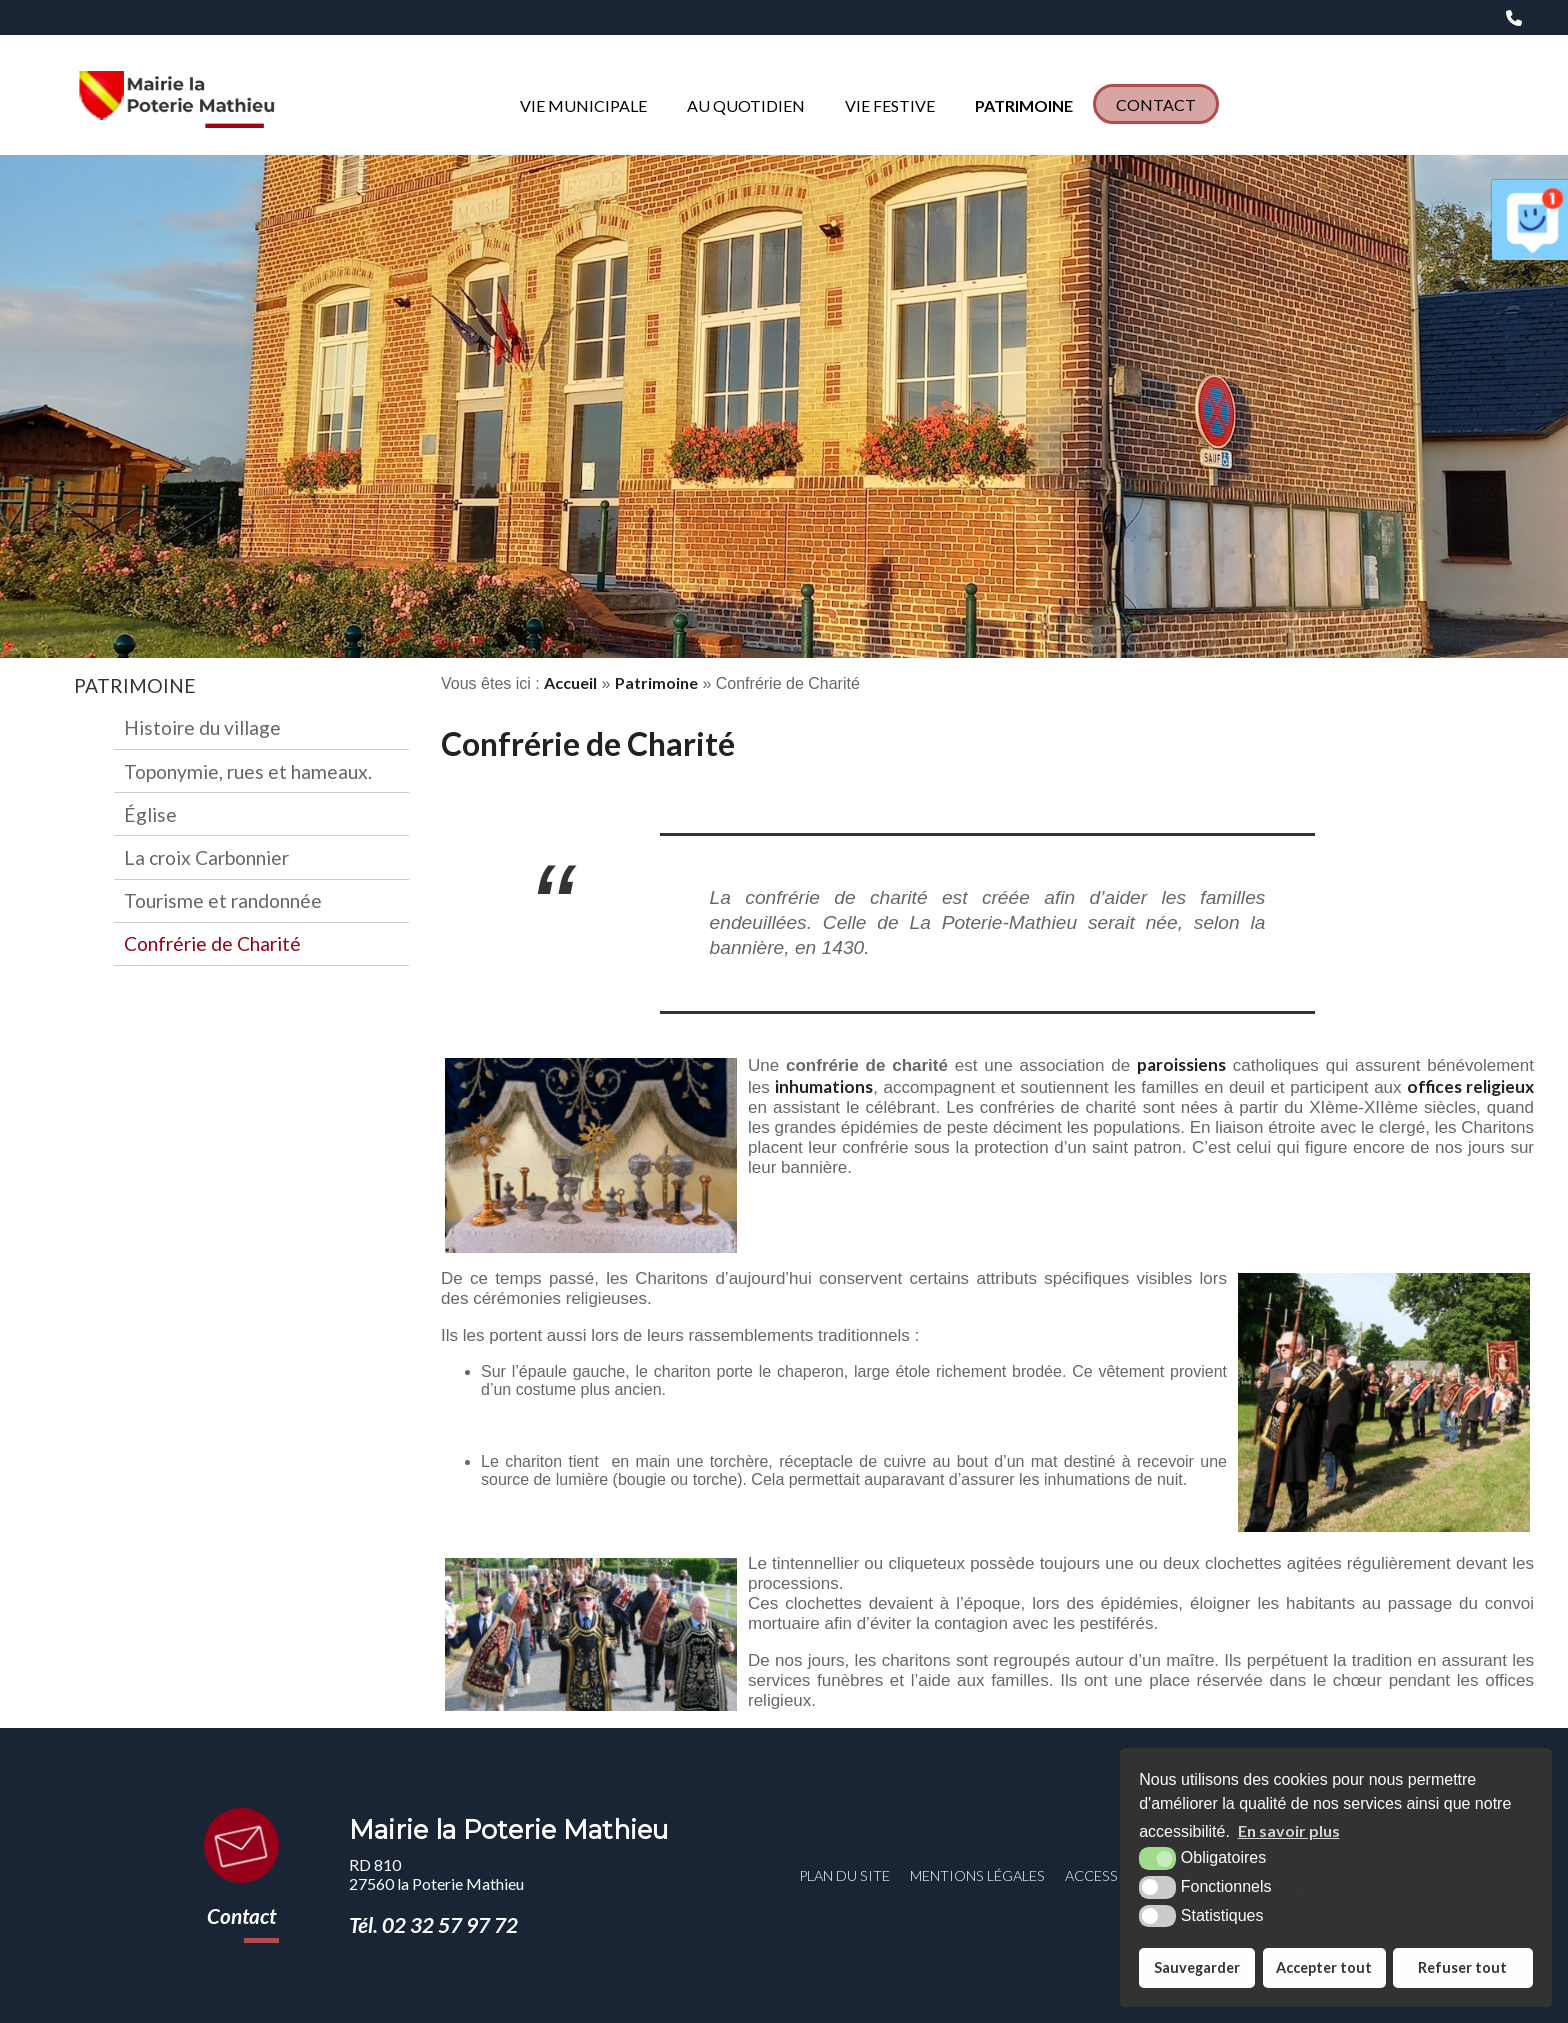 This screenshot has width=1568, height=2023. I want to click on Patrimoine, so click(1024, 105).